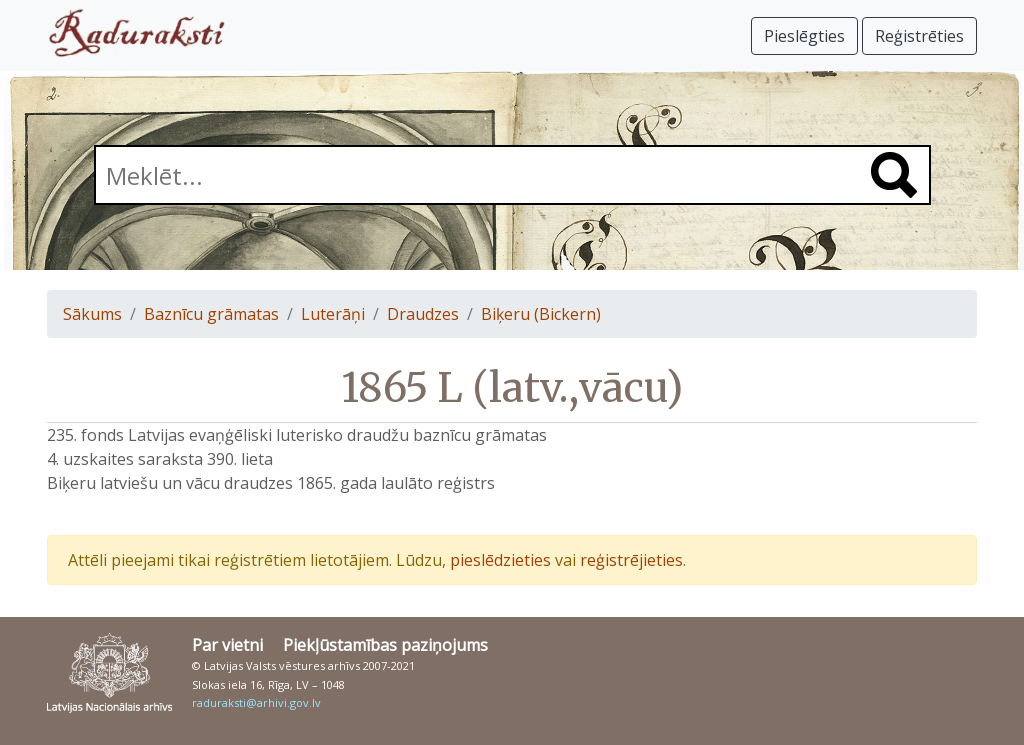 This screenshot has height=745, width=1024. What do you see at coordinates (500, 560) in the screenshot?
I see `pieslēdzieties` at bounding box center [500, 560].